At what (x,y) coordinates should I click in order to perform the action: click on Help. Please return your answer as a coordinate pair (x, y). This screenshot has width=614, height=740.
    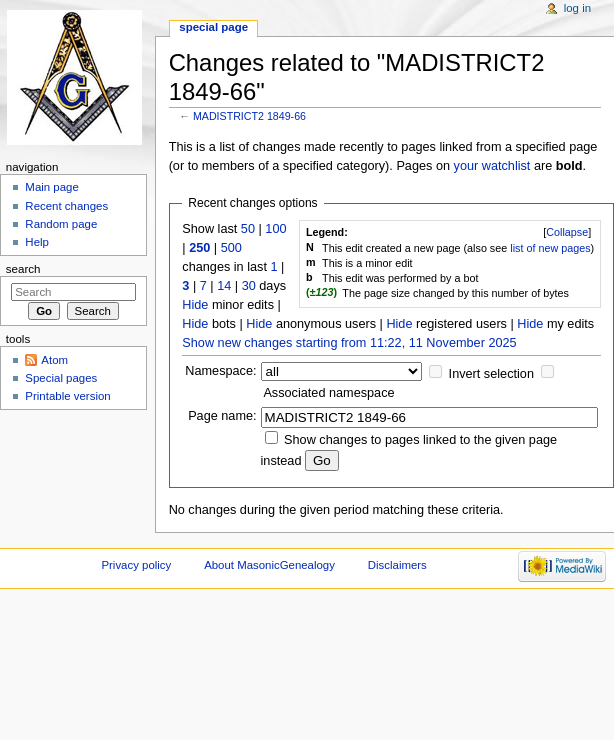
    Looking at the image, I should click on (37, 242).